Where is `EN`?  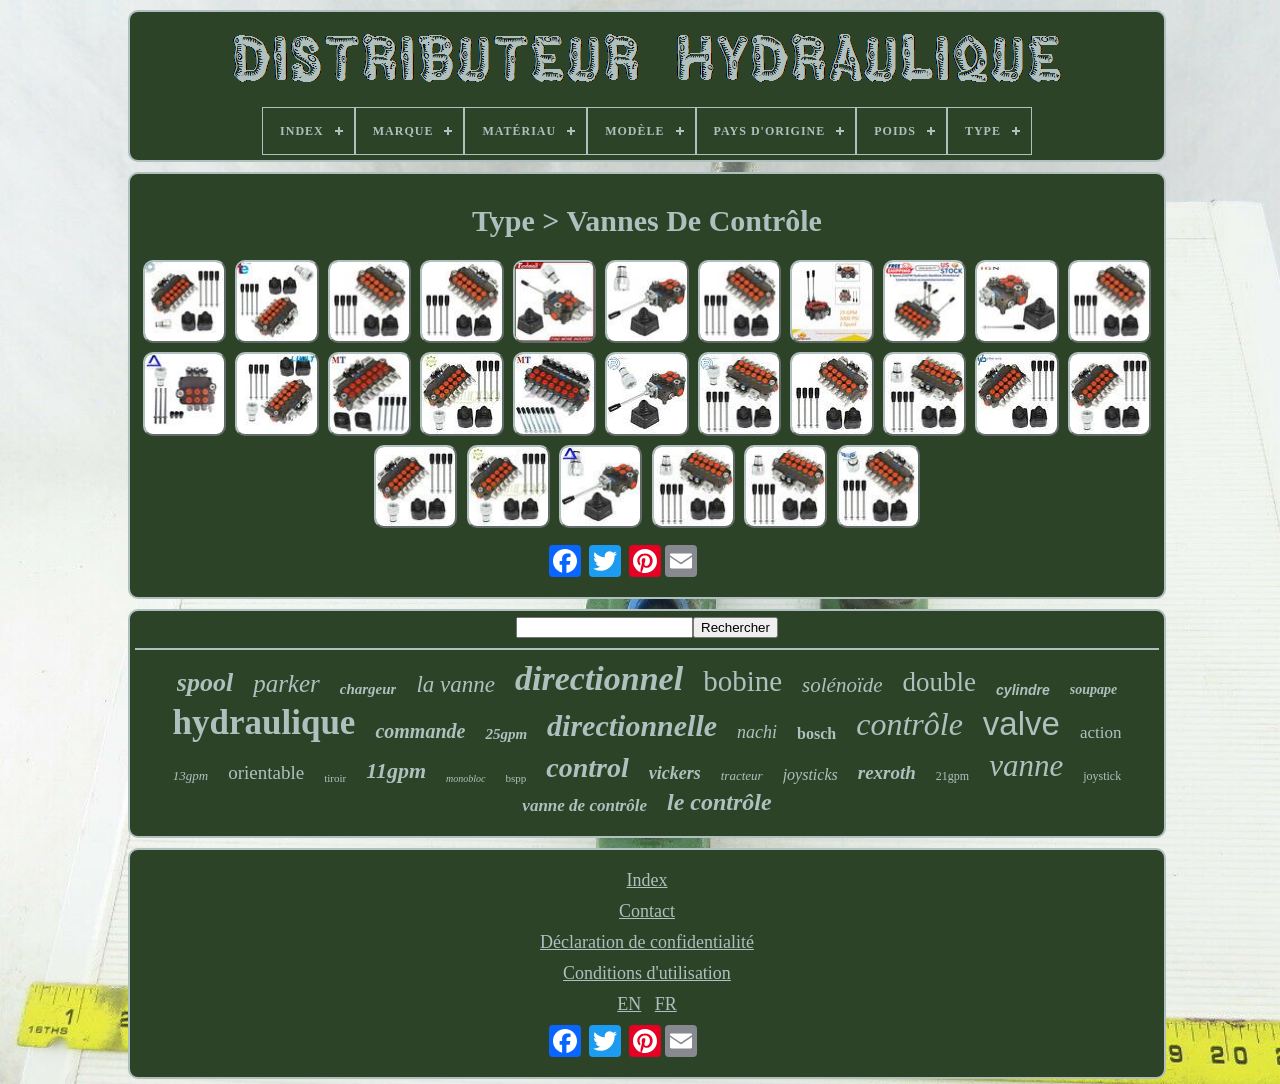
EN is located at coordinates (629, 1004).